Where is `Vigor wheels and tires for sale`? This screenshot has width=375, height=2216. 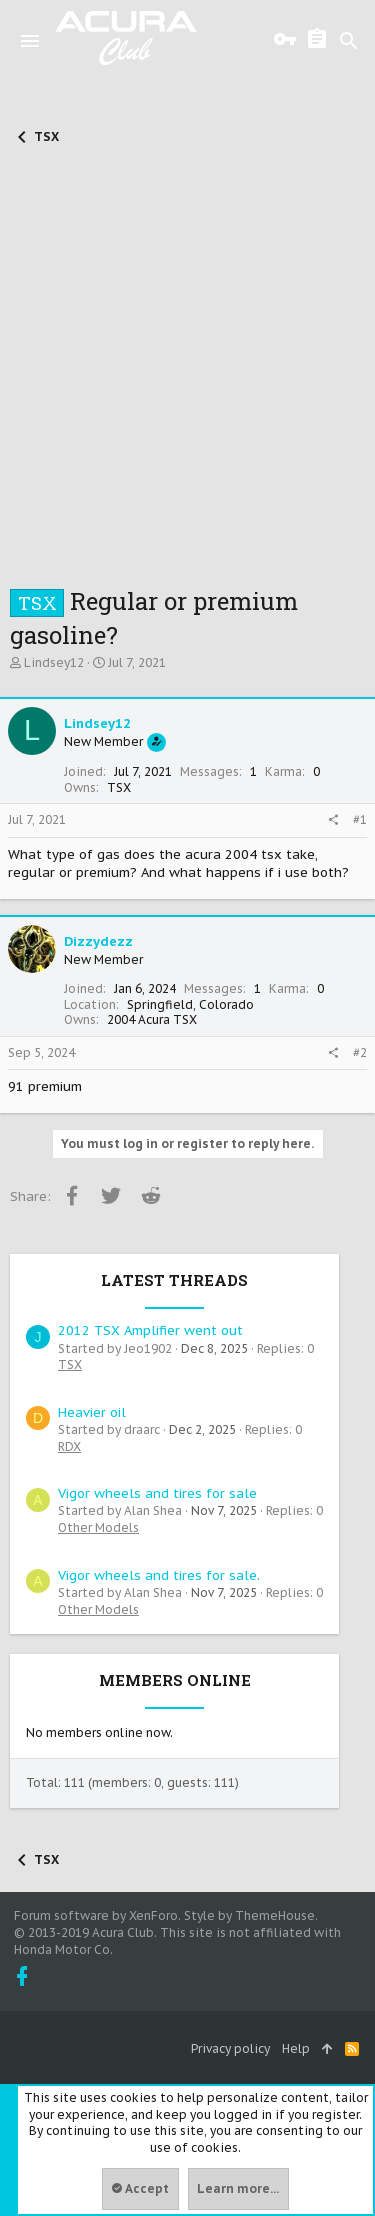
Vigor wheels and tires for sale is located at coordinates (157, 1493).